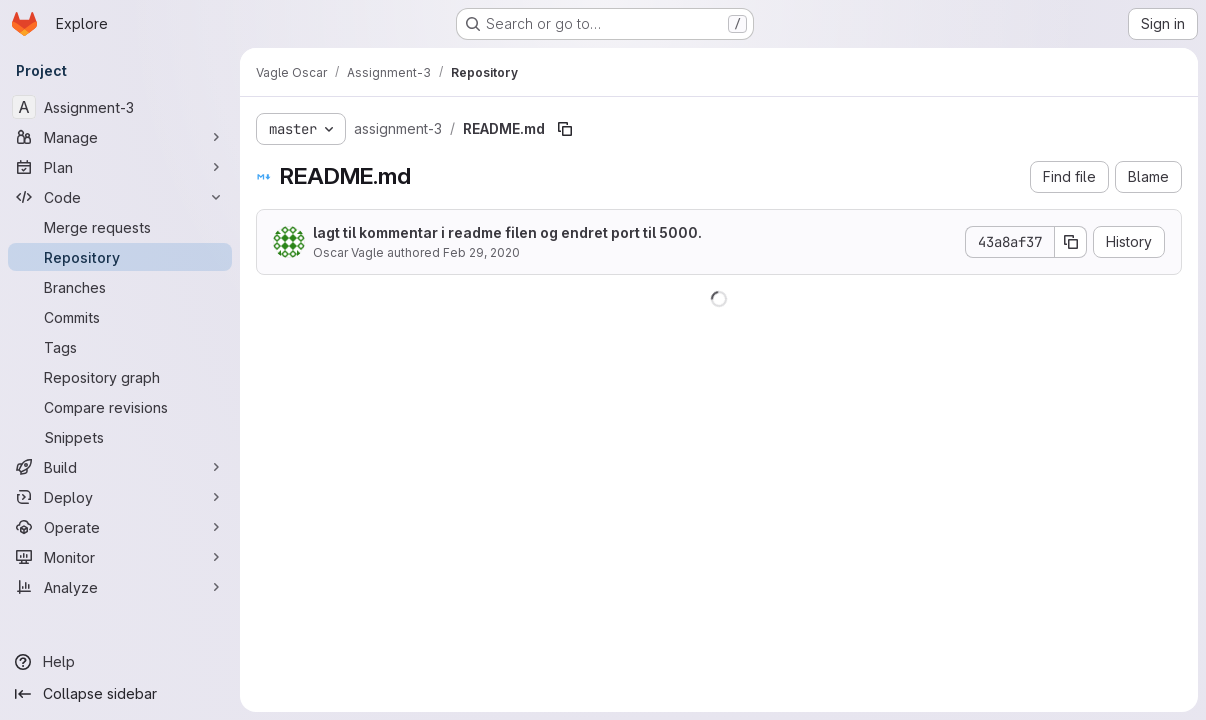  Describe the element at coordinates (120, 227) in the screenshot. I see `[Merge requests]` at that location.